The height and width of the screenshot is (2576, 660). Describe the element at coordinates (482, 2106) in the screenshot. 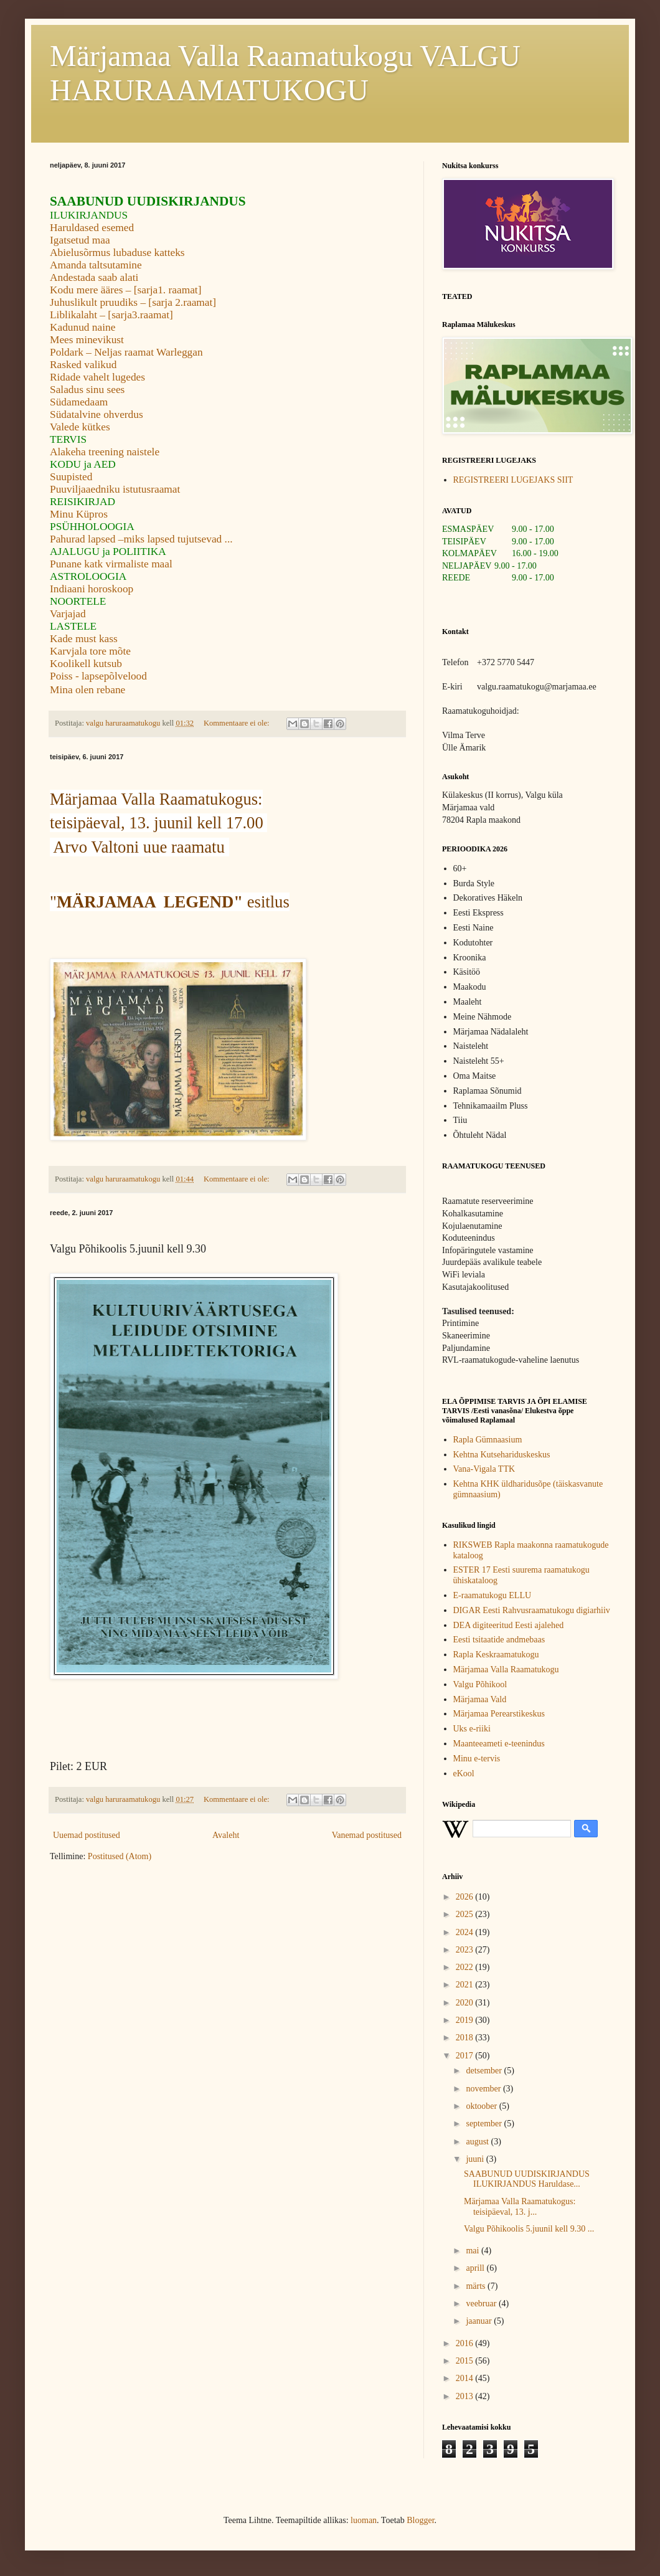

I see `oktoober` at that location.